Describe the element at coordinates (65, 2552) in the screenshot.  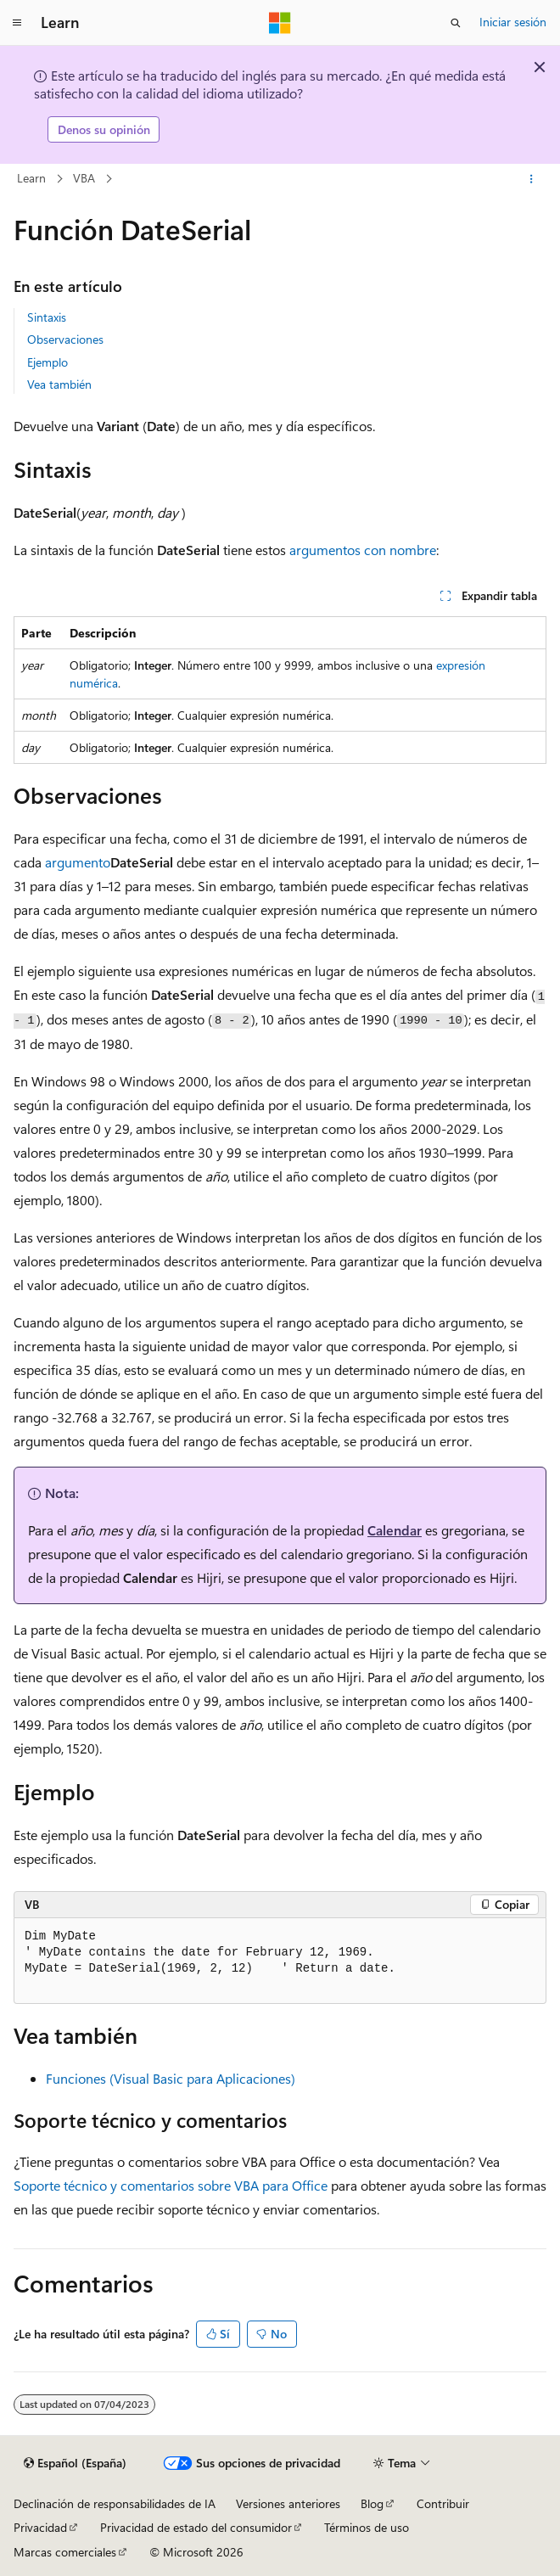
I see `Marcas comerciales` at that location.